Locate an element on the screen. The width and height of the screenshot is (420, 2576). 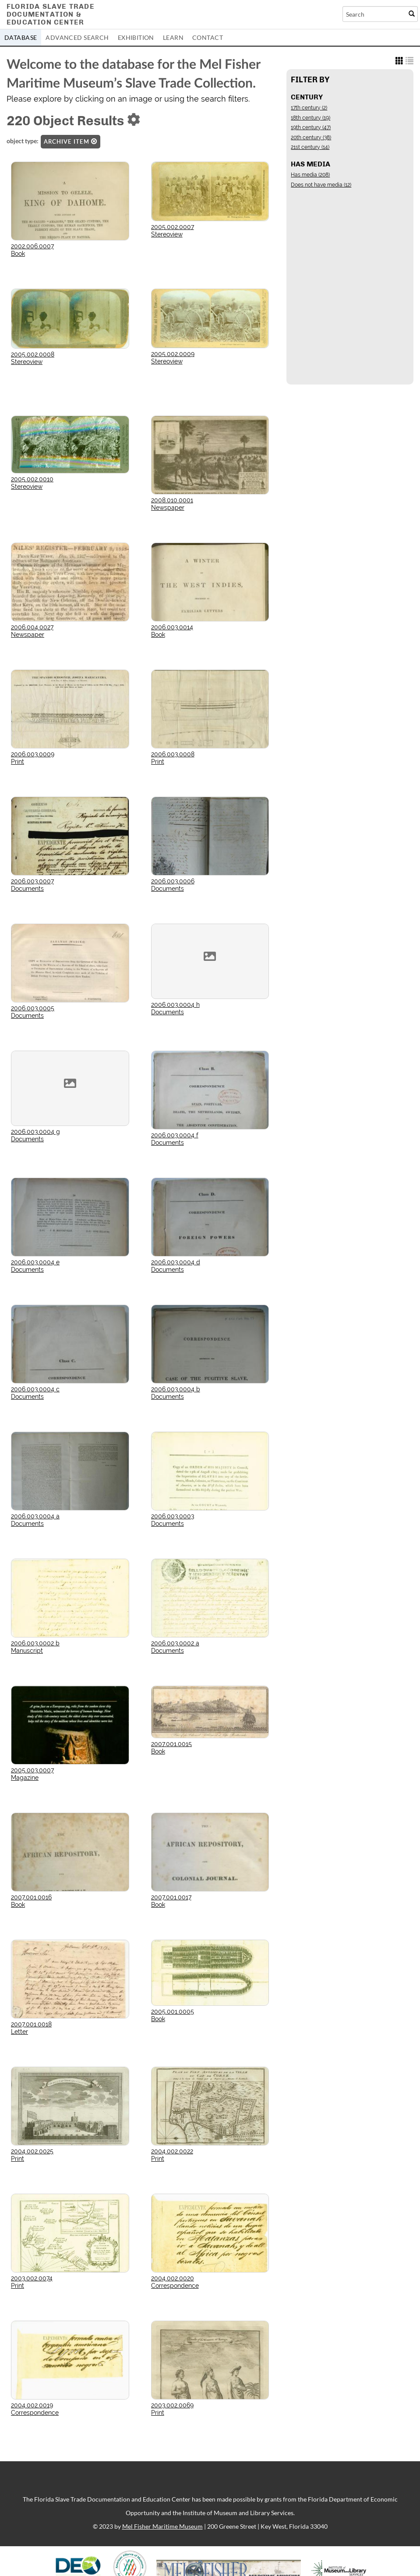
Book is located at coordinates (18, 253).